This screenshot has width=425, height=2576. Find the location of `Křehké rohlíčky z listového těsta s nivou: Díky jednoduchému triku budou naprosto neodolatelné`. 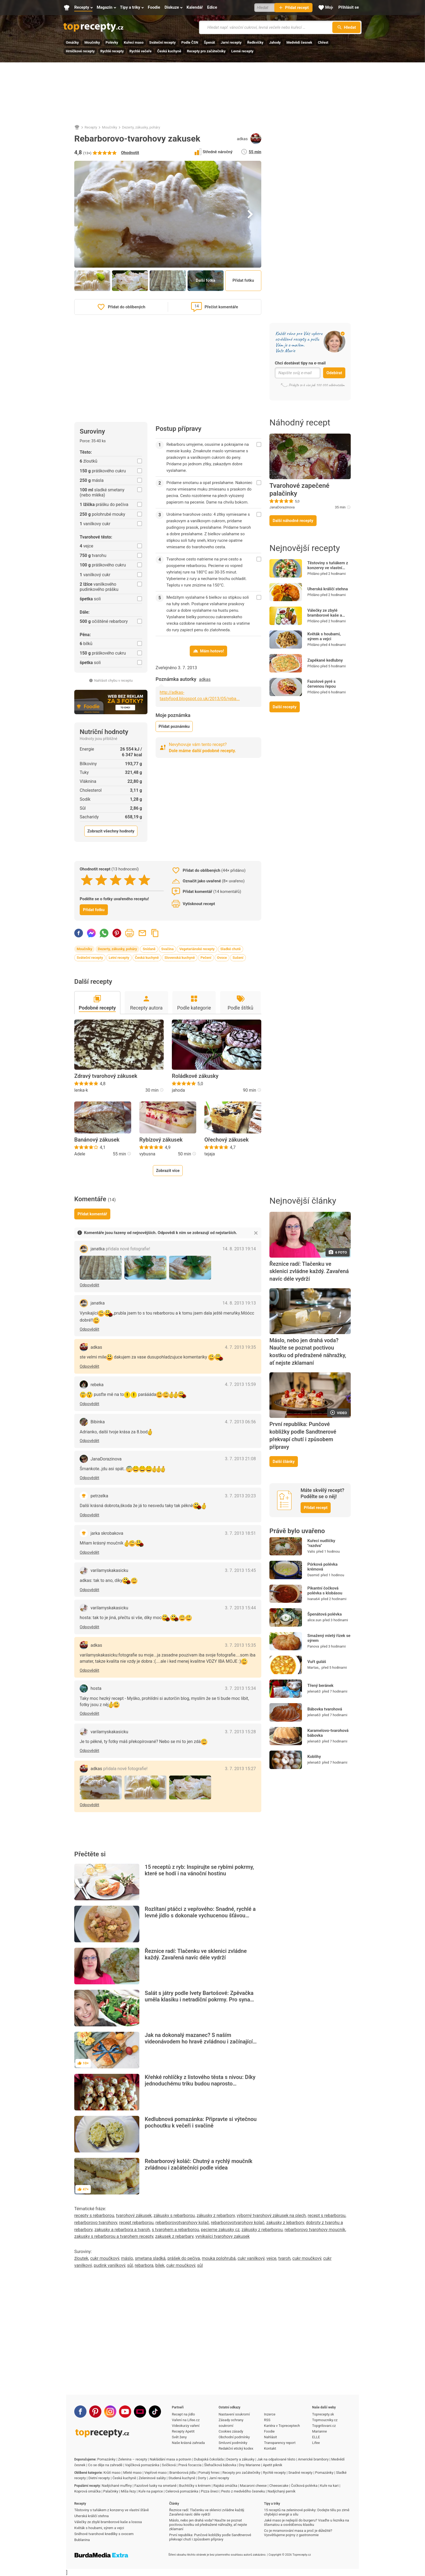

Křehké rohlíčky z listového těsta s nivou: Díky jednoduchému triku budou naprosto neodolatelné is located at coordinates (200, 2083).